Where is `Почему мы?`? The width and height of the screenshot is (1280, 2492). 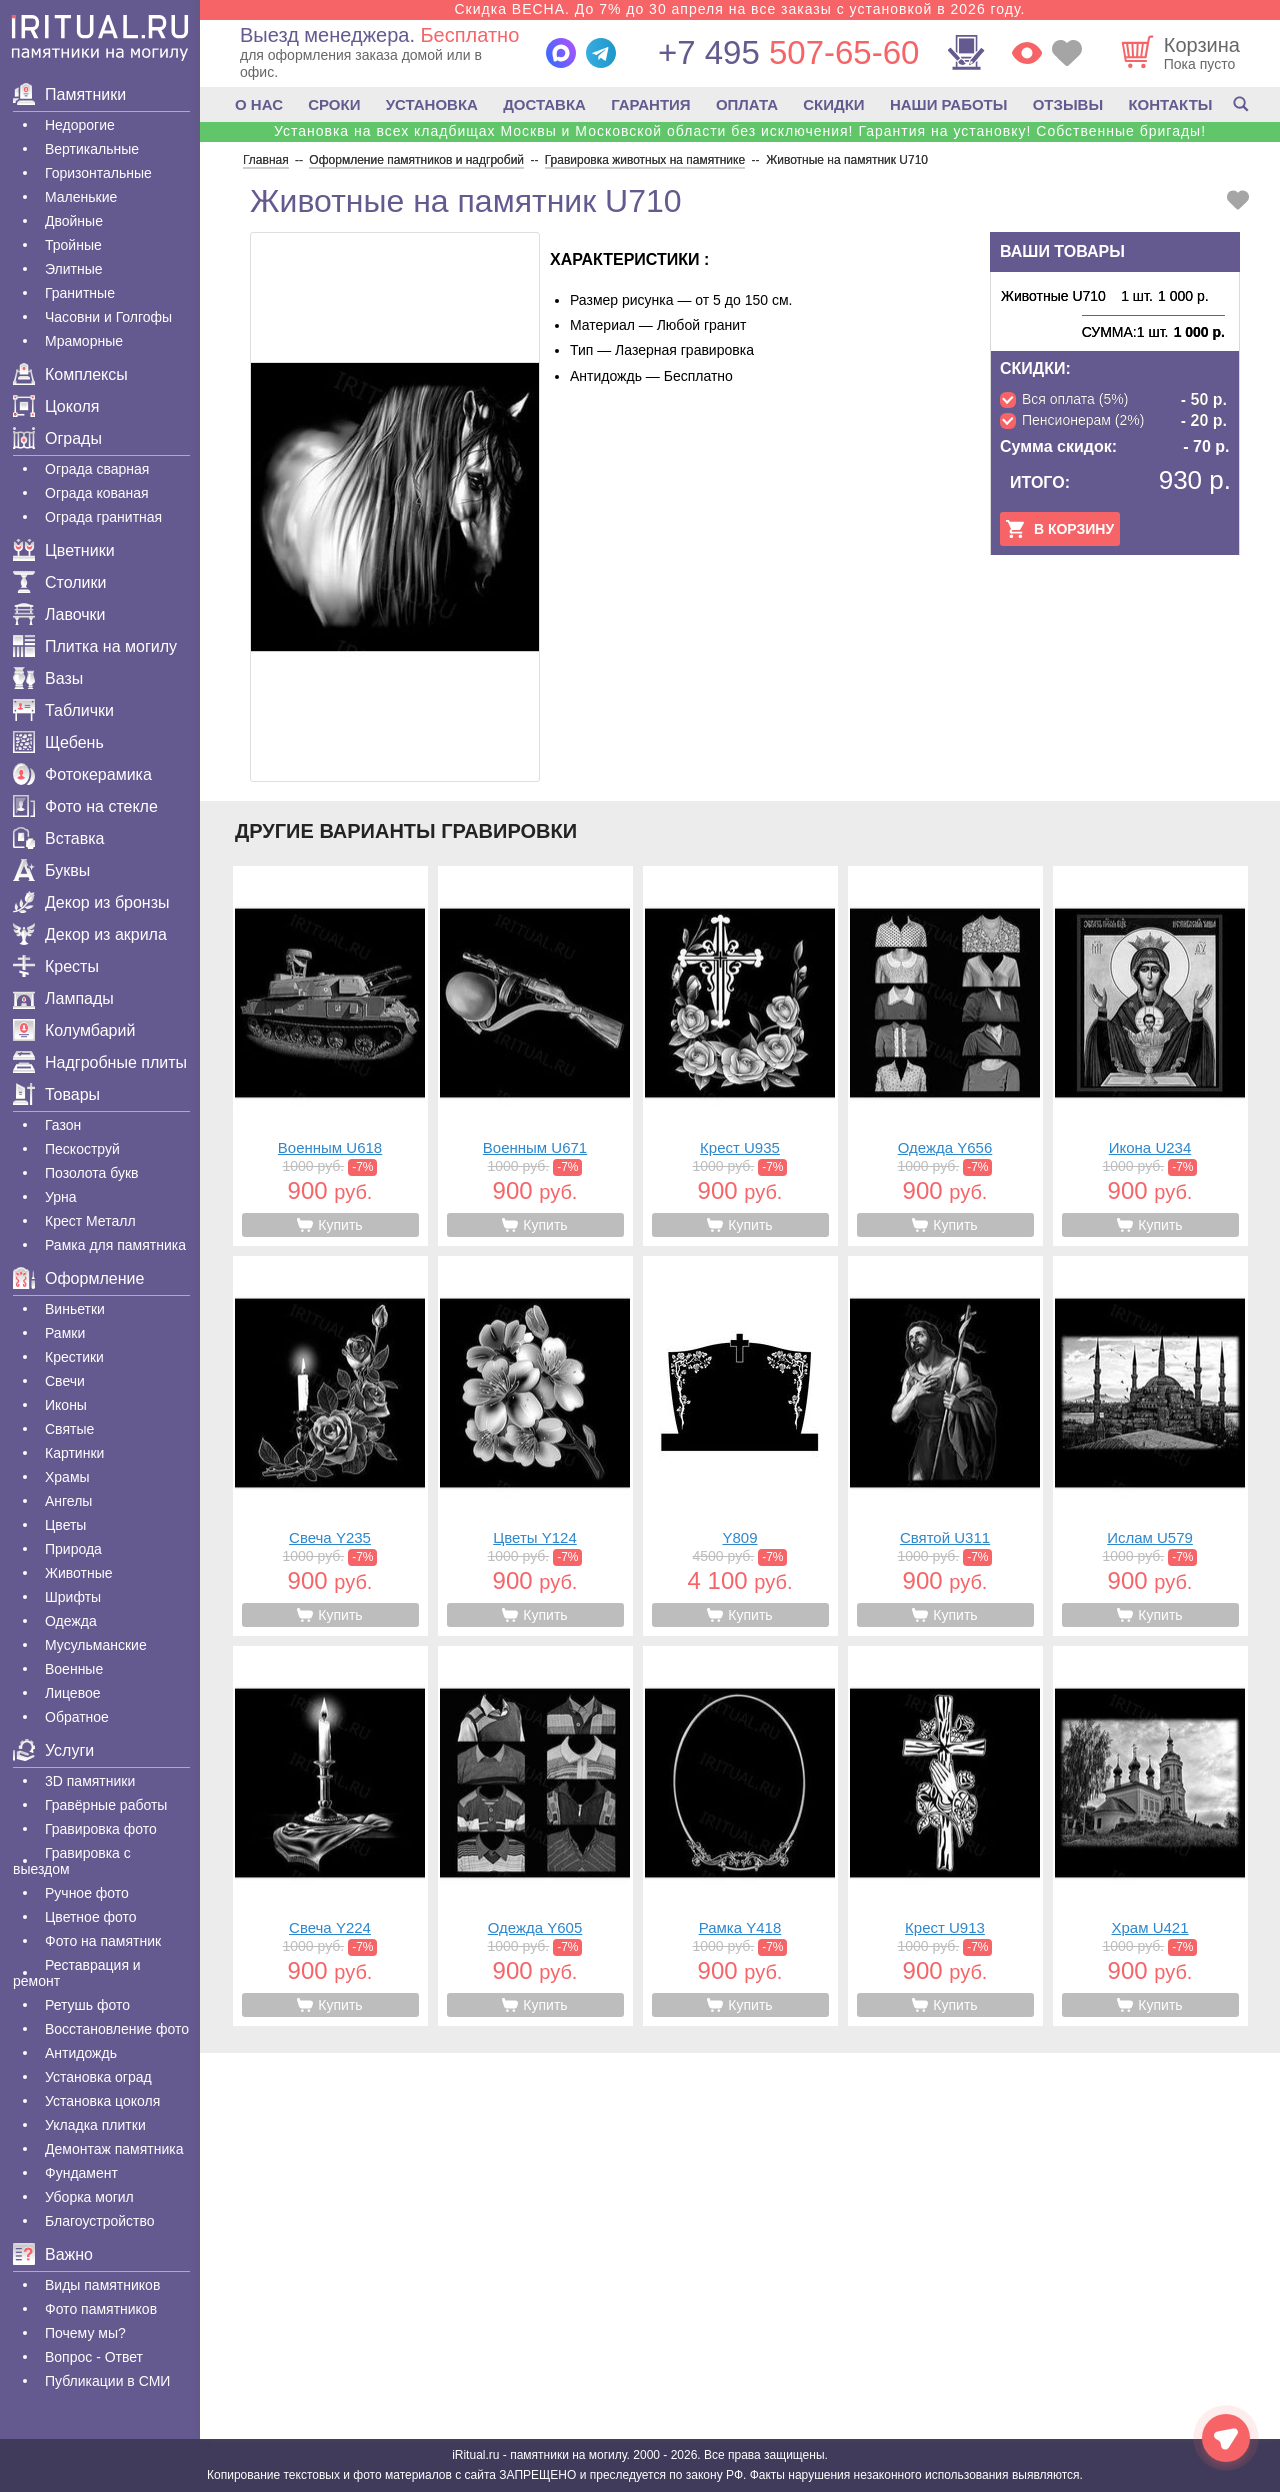
Почему мы? is located at coordinates (85, 2333).